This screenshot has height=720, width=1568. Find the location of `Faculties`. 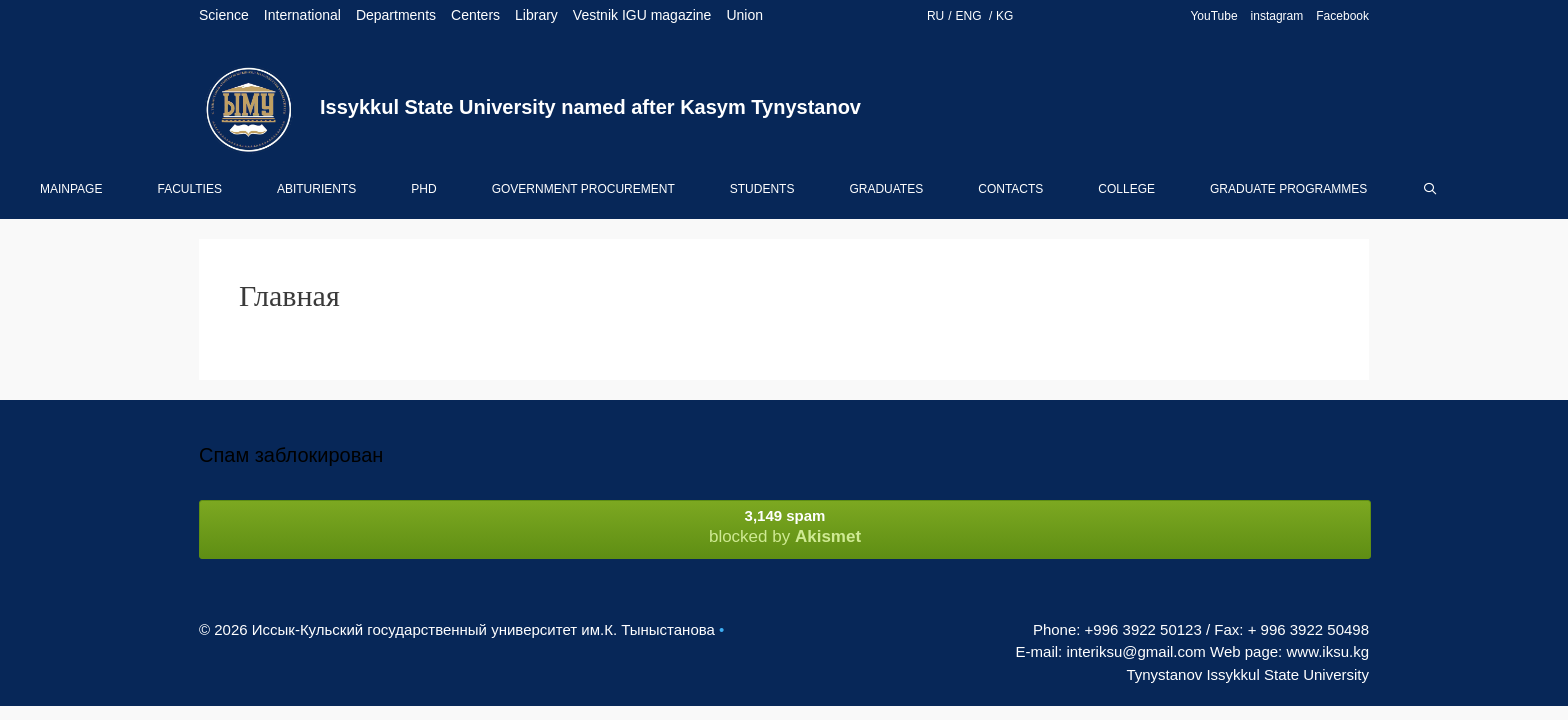

Faculties is located at coordinates (189, 189).